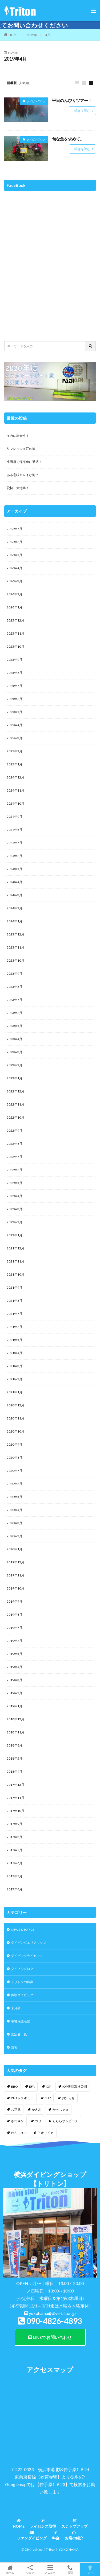  Describe the element at coordinates (13, 35) in the screenshot. I see `HOME` at that location.